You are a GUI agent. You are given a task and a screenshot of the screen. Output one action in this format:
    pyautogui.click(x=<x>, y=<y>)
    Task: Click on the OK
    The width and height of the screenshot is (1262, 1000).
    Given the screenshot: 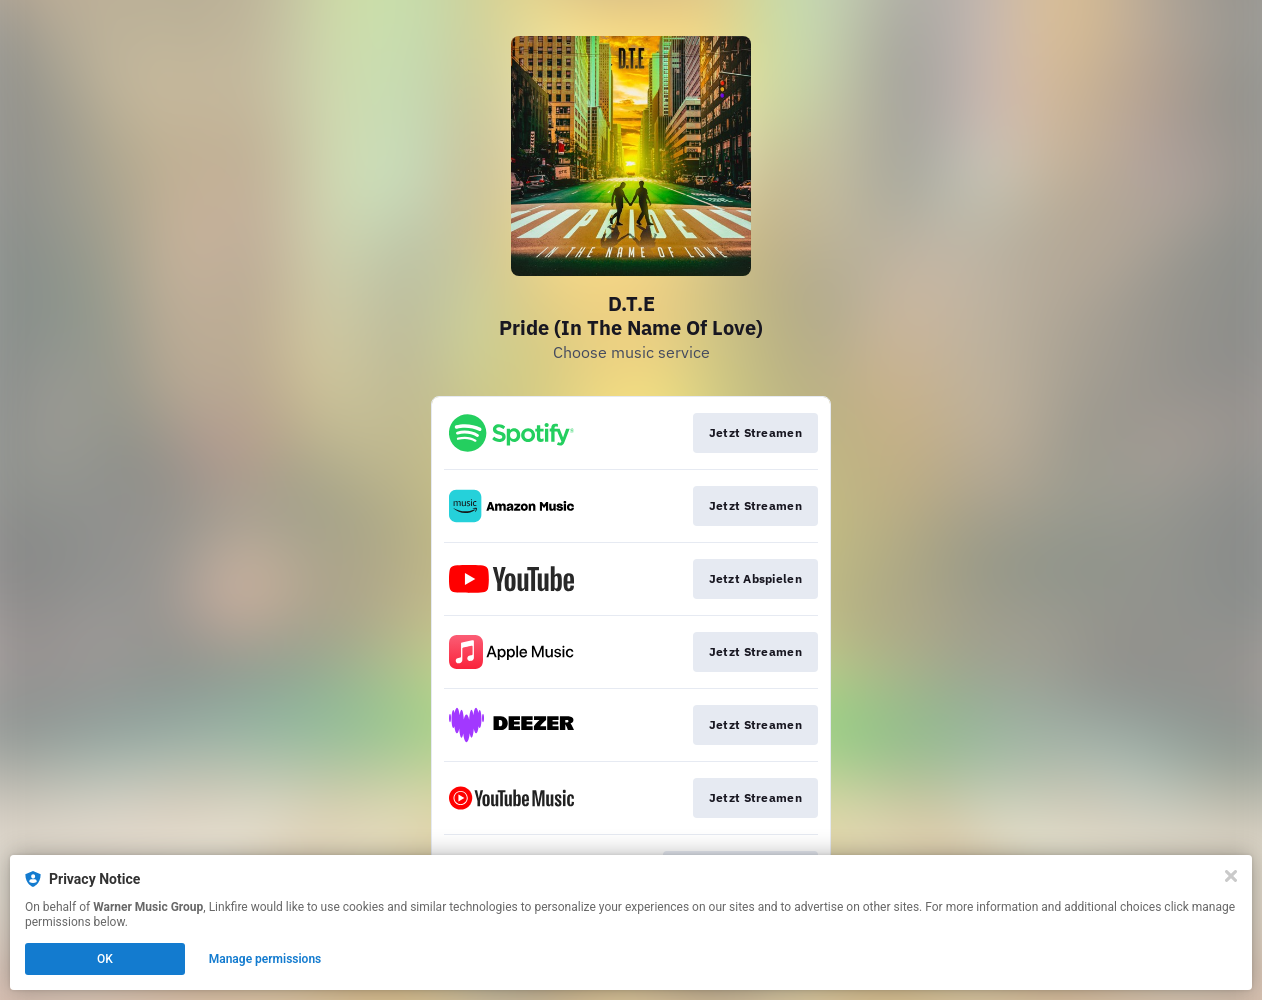 What is the action you would take?
    pyautogui.click(x=105, y=959)
    